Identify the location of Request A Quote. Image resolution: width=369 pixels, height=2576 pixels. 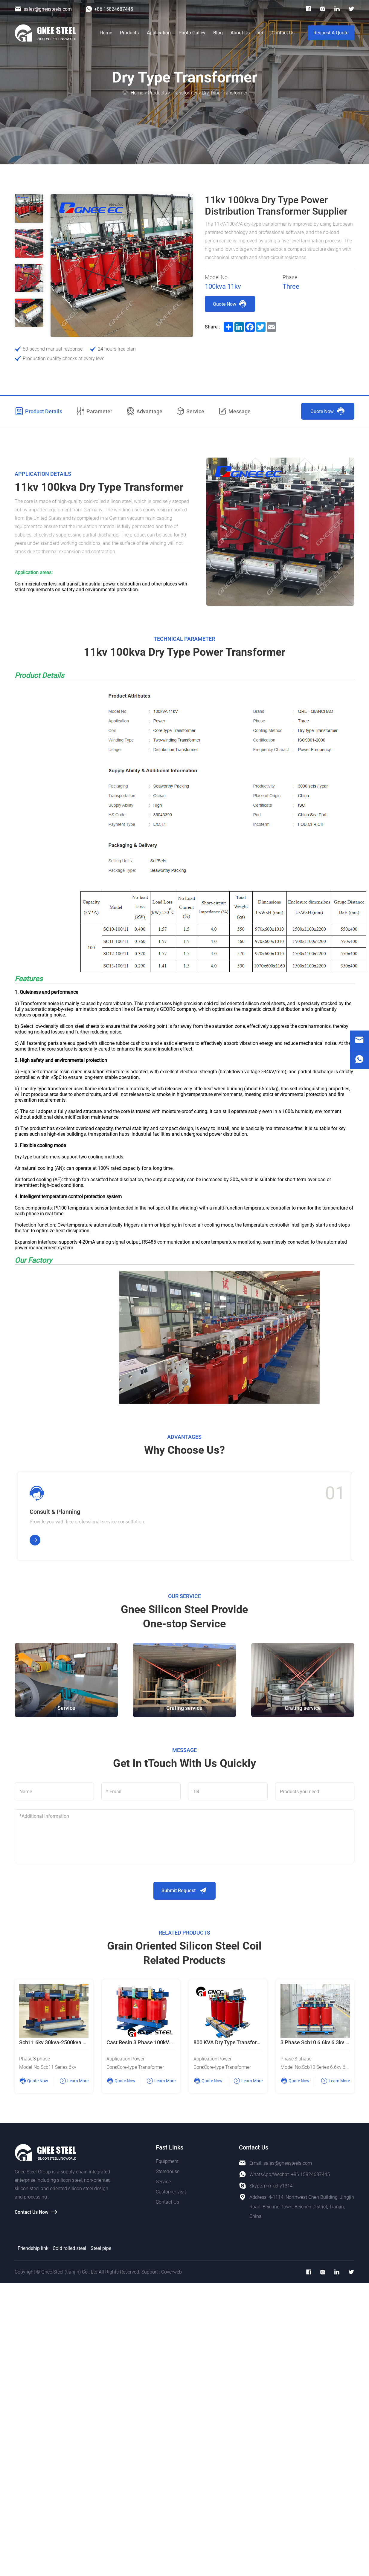
(330, 33).